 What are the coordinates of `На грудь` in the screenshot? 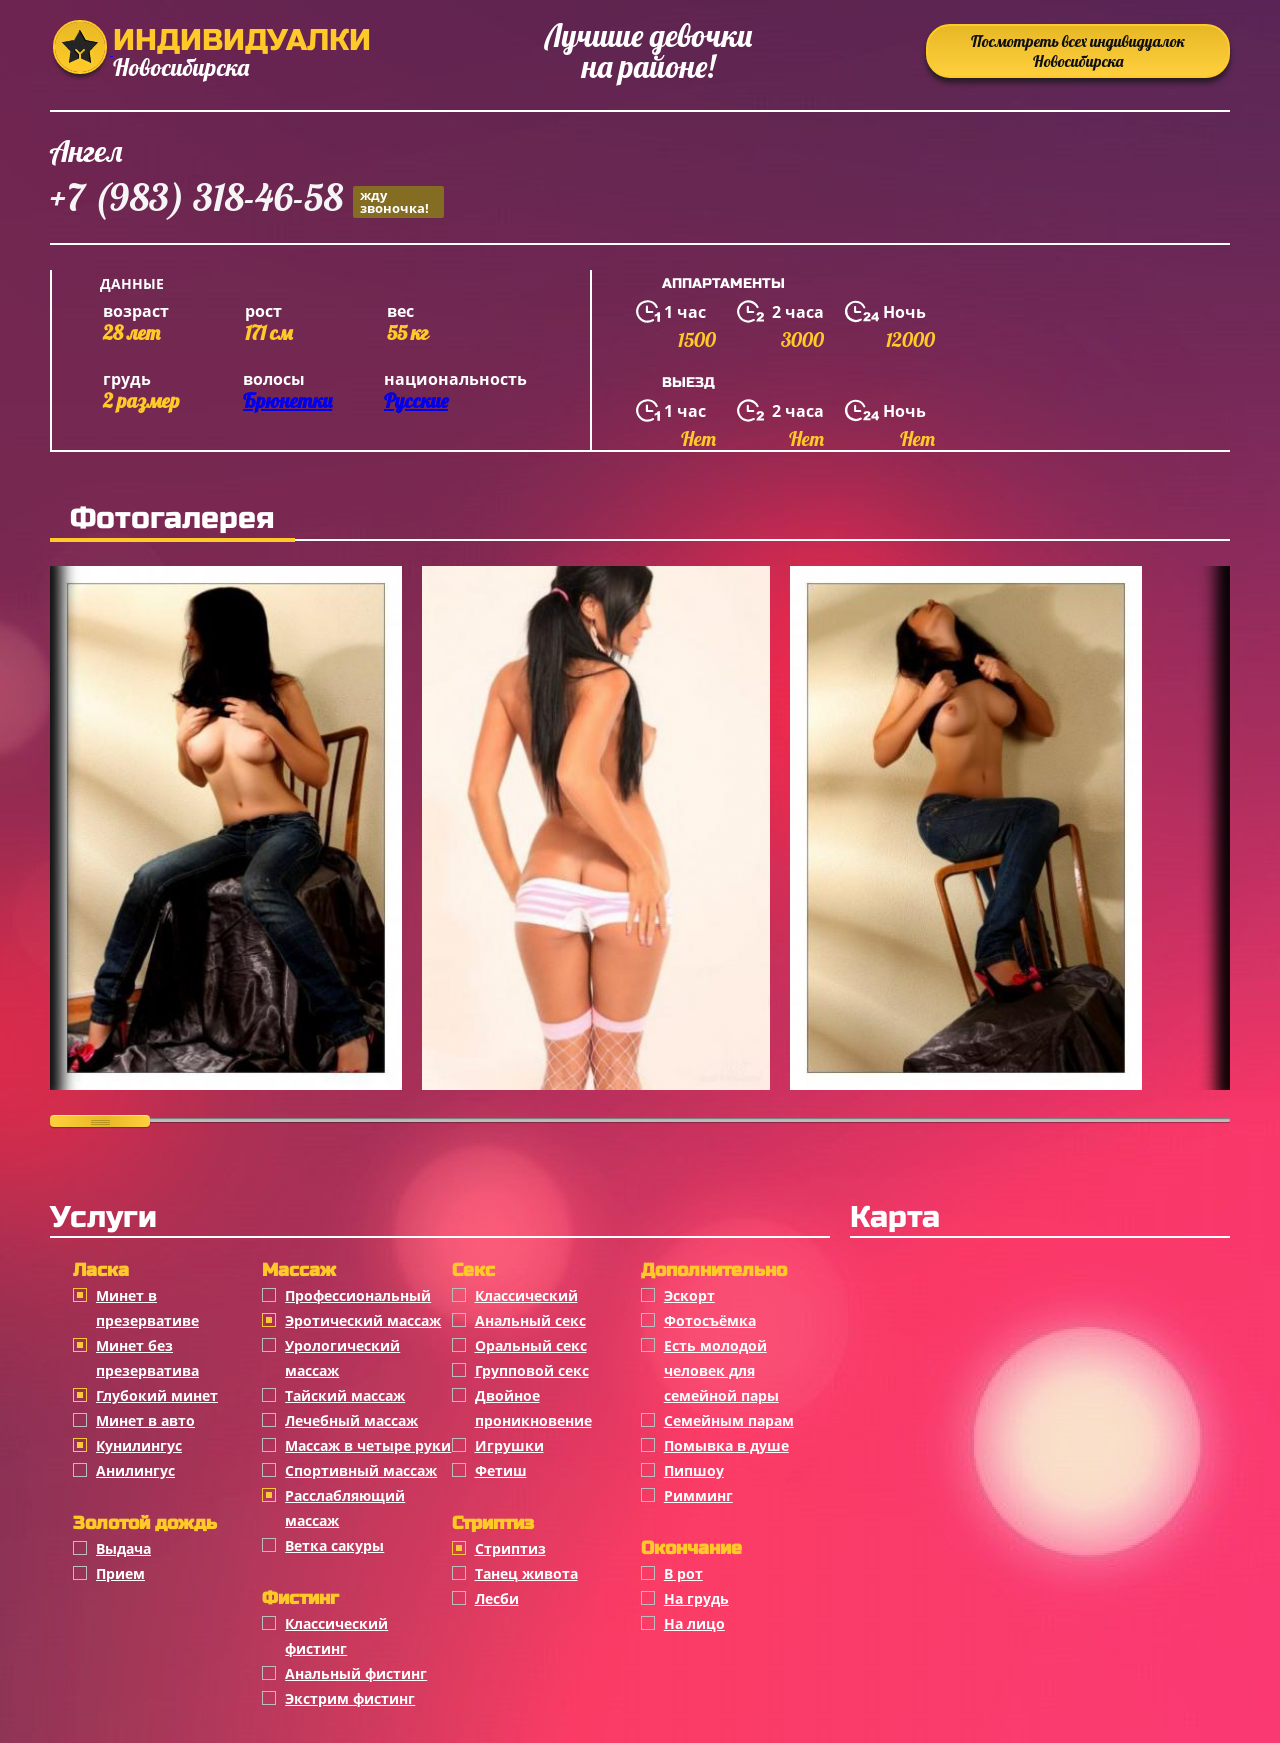 It's located at (696, 1598).